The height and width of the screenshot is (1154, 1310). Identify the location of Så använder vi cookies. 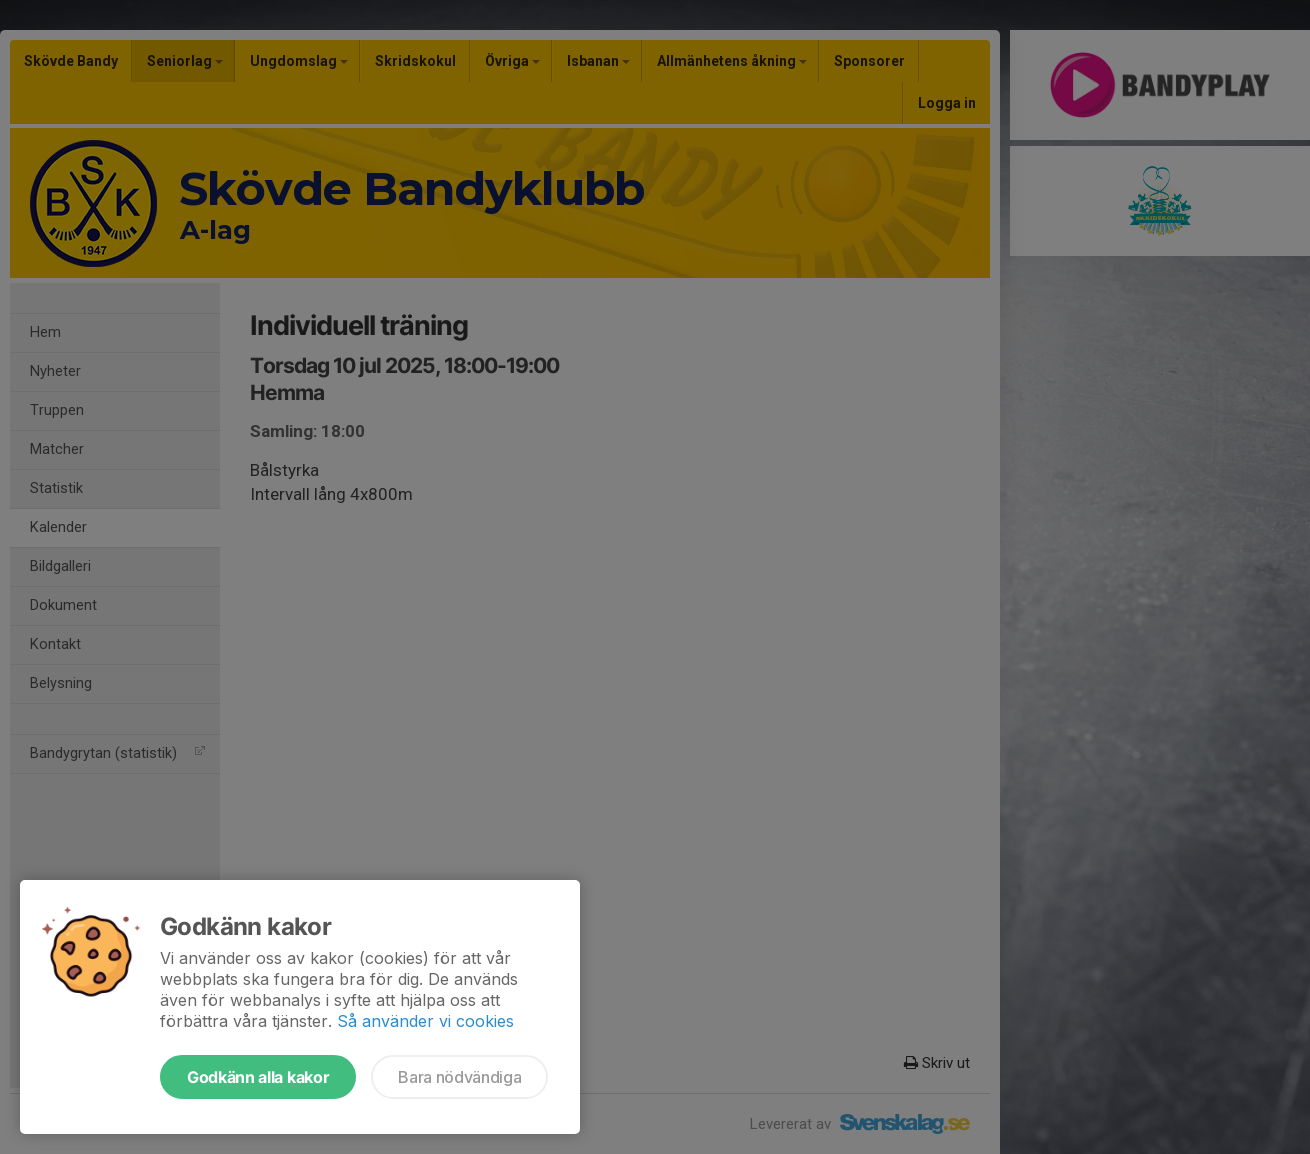
(425, 1021).